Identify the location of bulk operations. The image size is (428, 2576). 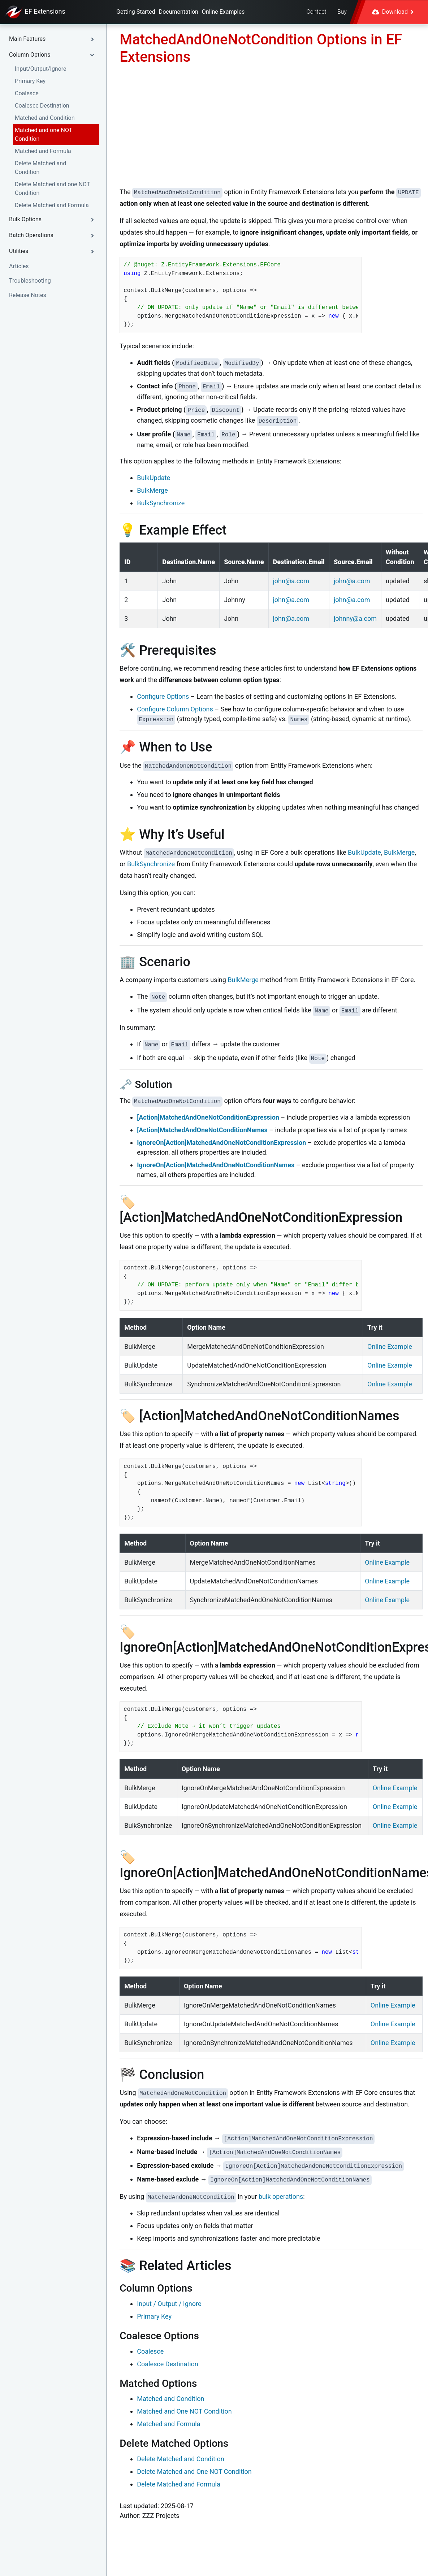
(281, 2196).